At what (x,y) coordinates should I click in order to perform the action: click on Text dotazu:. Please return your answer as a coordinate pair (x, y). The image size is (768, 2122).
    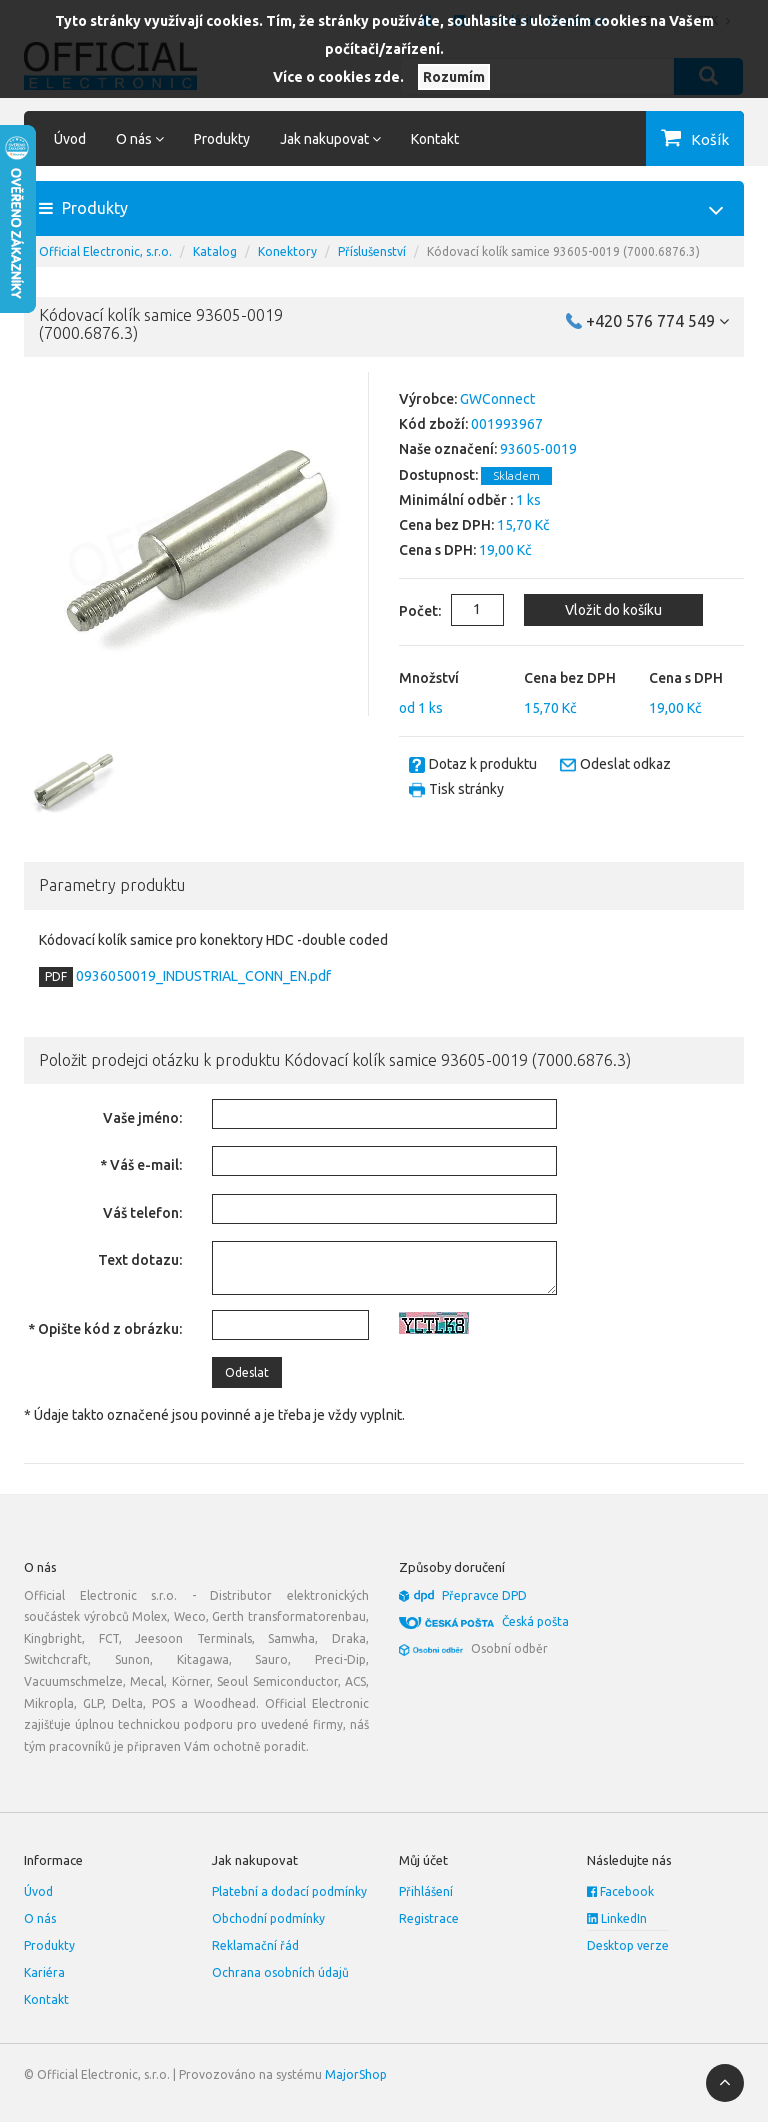
    Looking at the image, I should click on (140, 1260).